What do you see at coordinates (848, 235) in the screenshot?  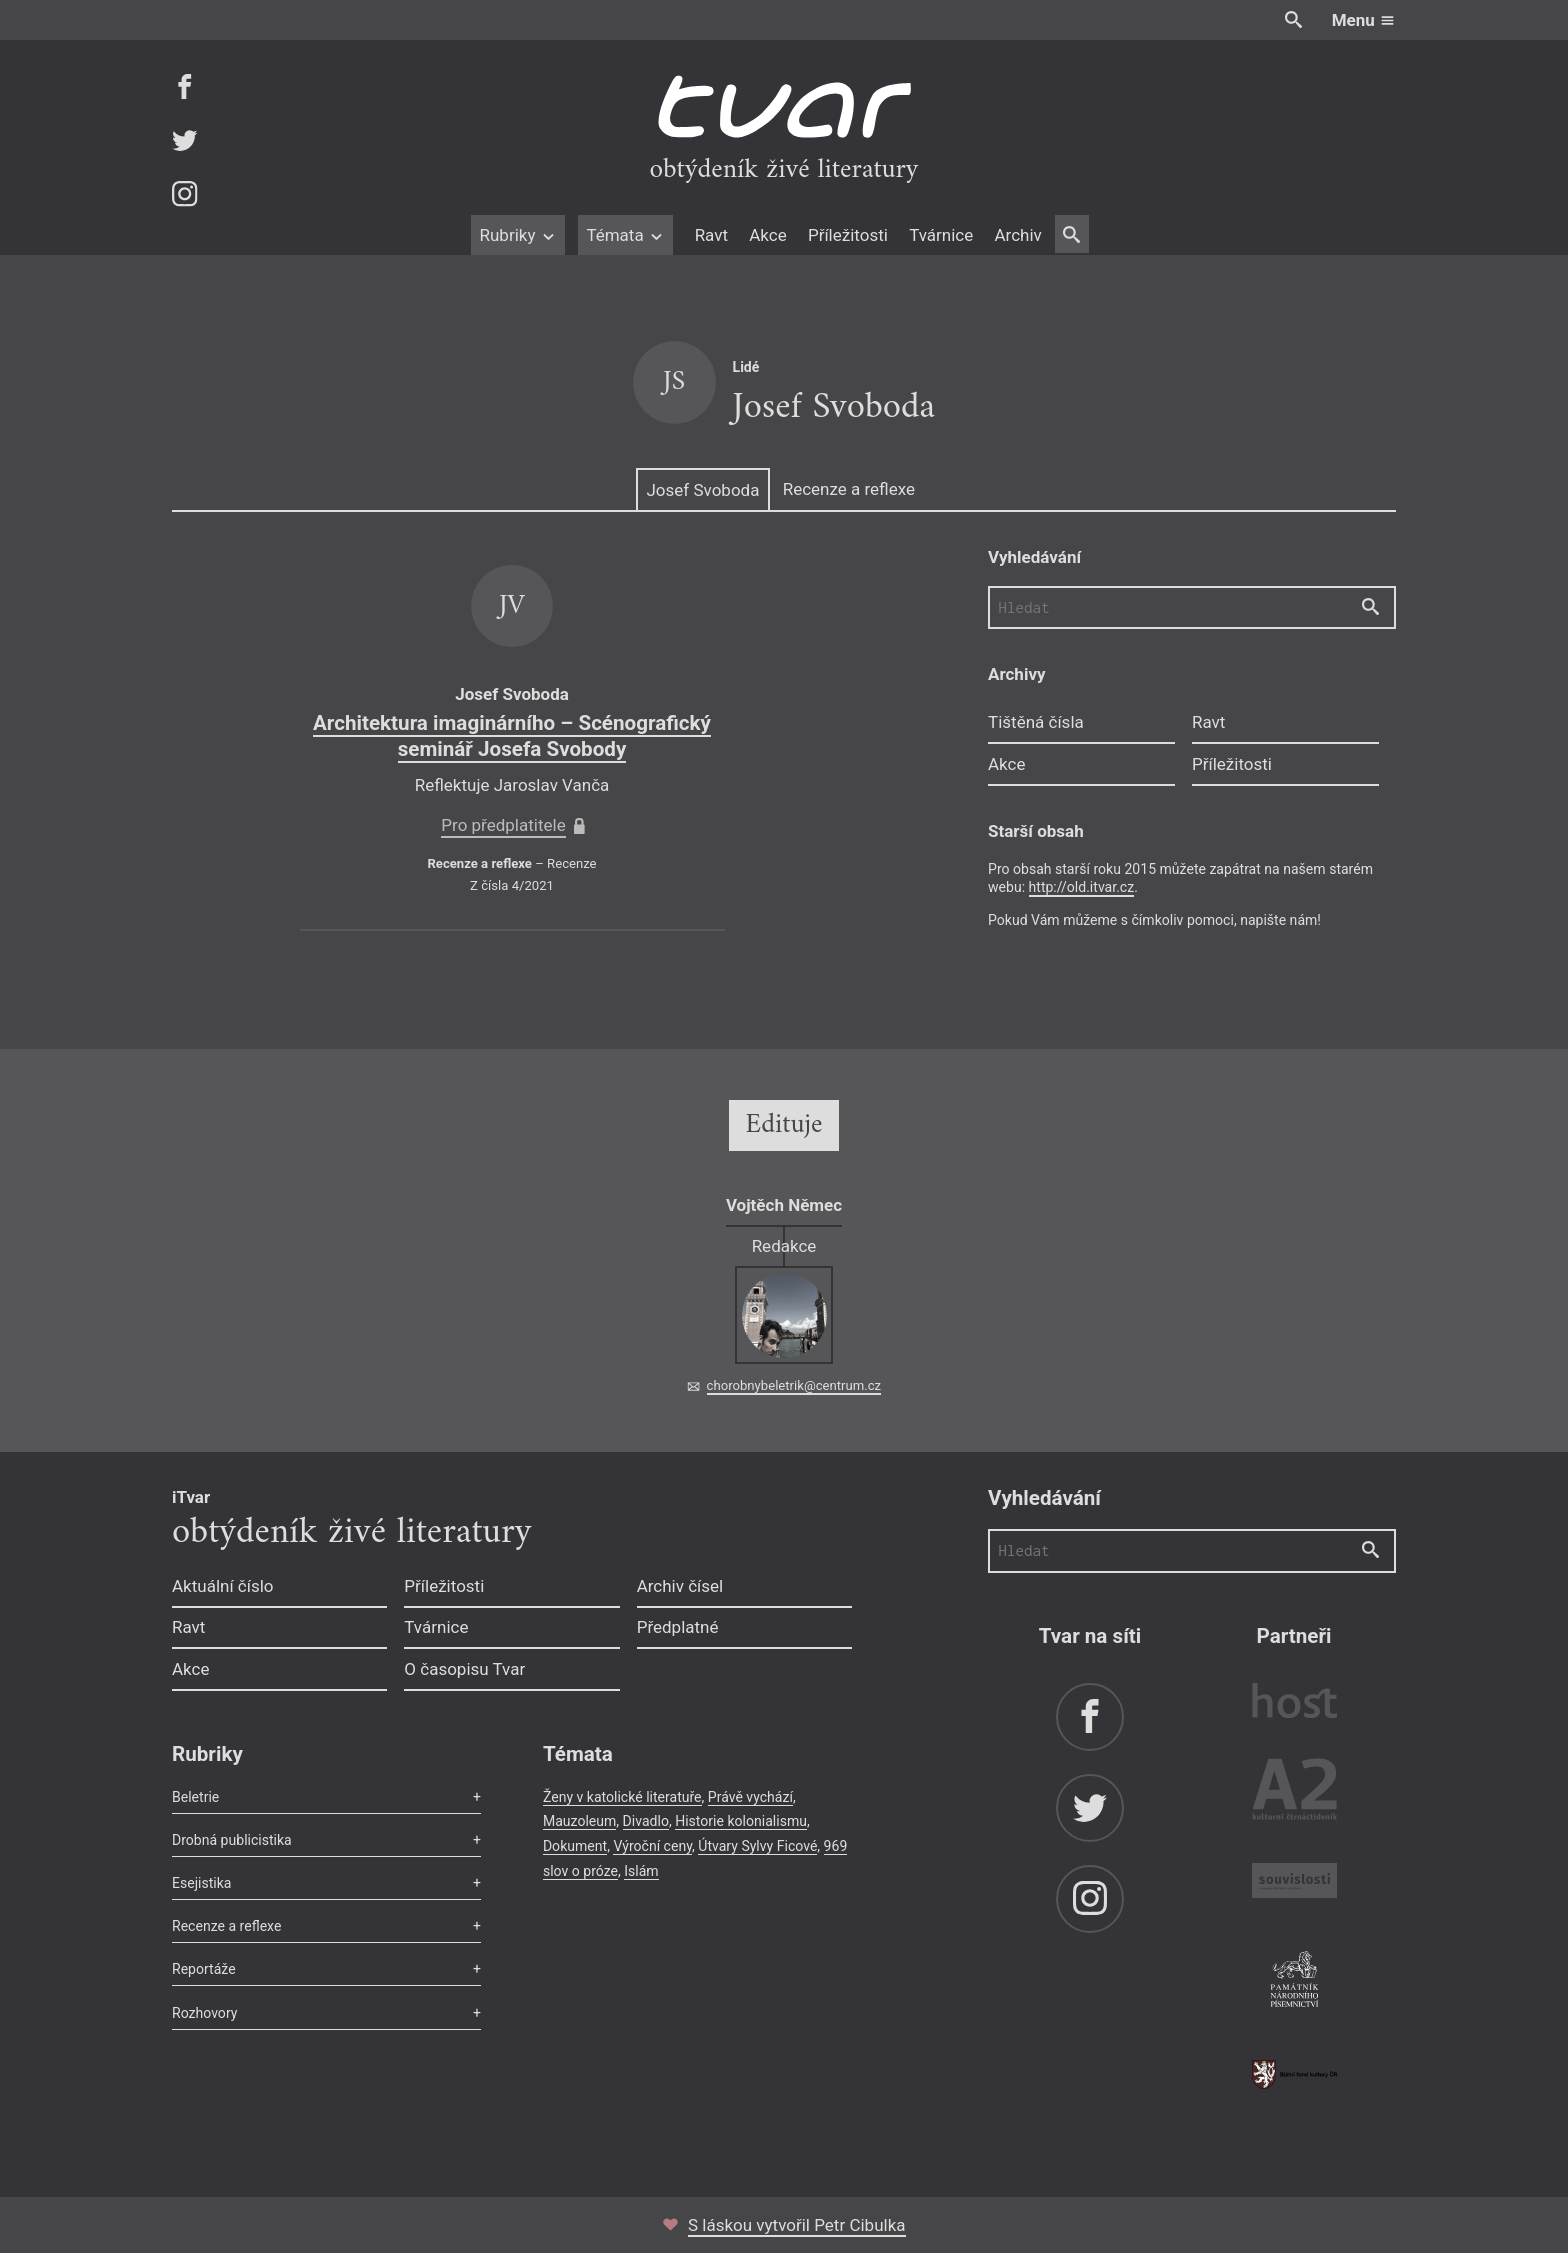 I see `Příležitosti` at bounding box center [848, 235].